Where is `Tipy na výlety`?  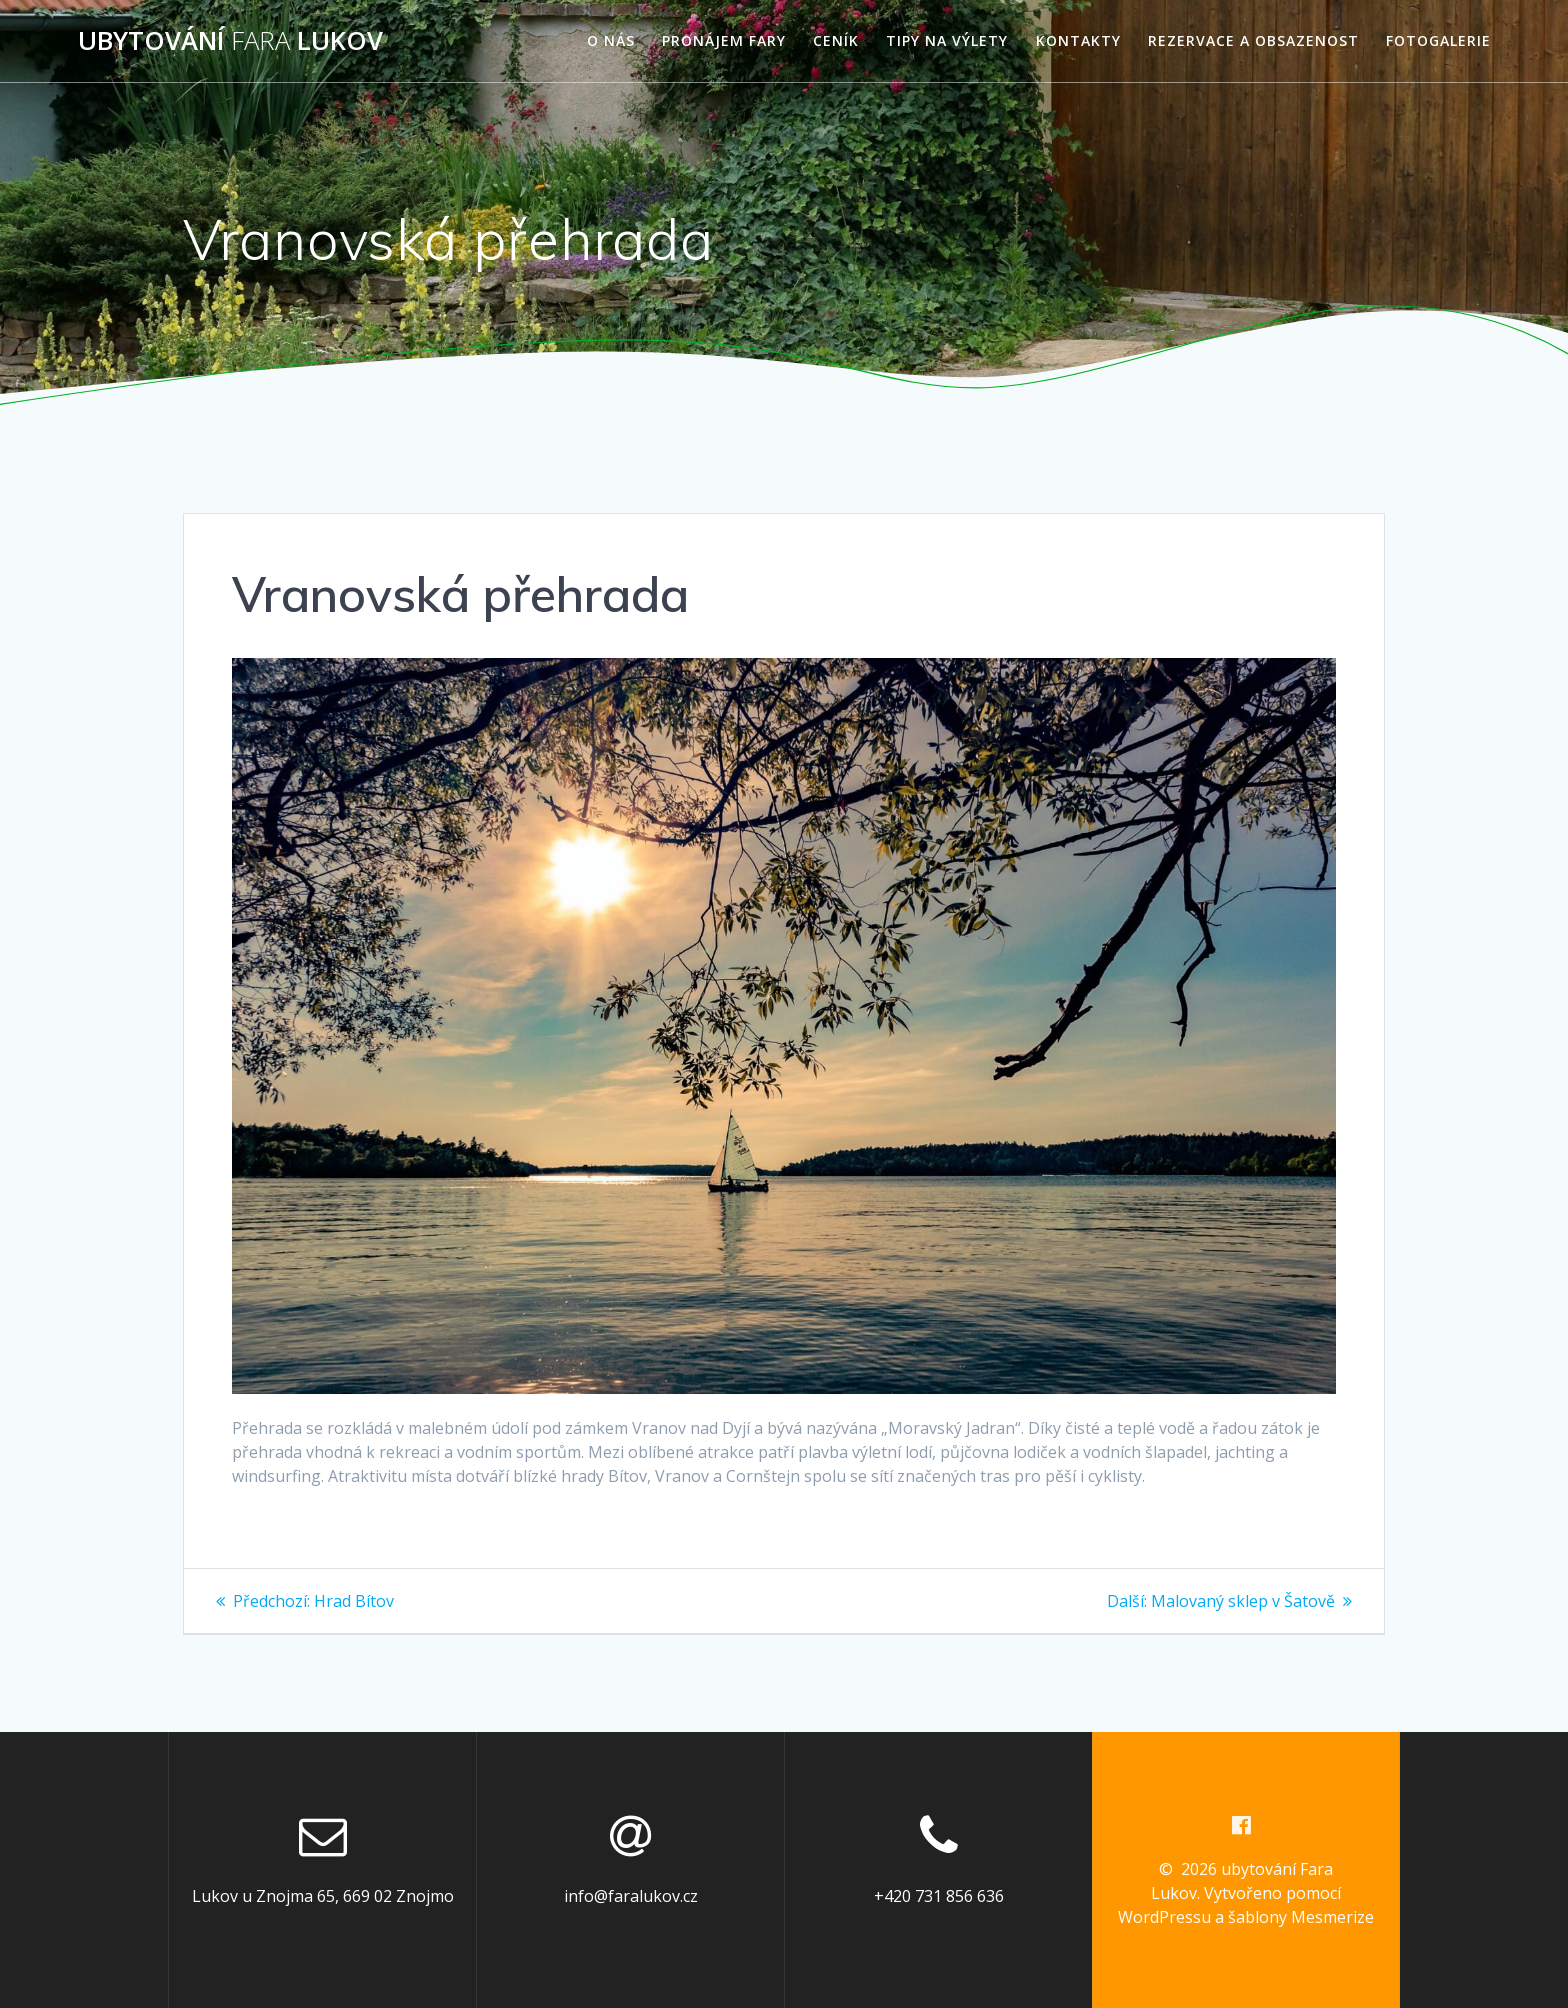
Tipy na výlety is located at coordinates (947, 40).